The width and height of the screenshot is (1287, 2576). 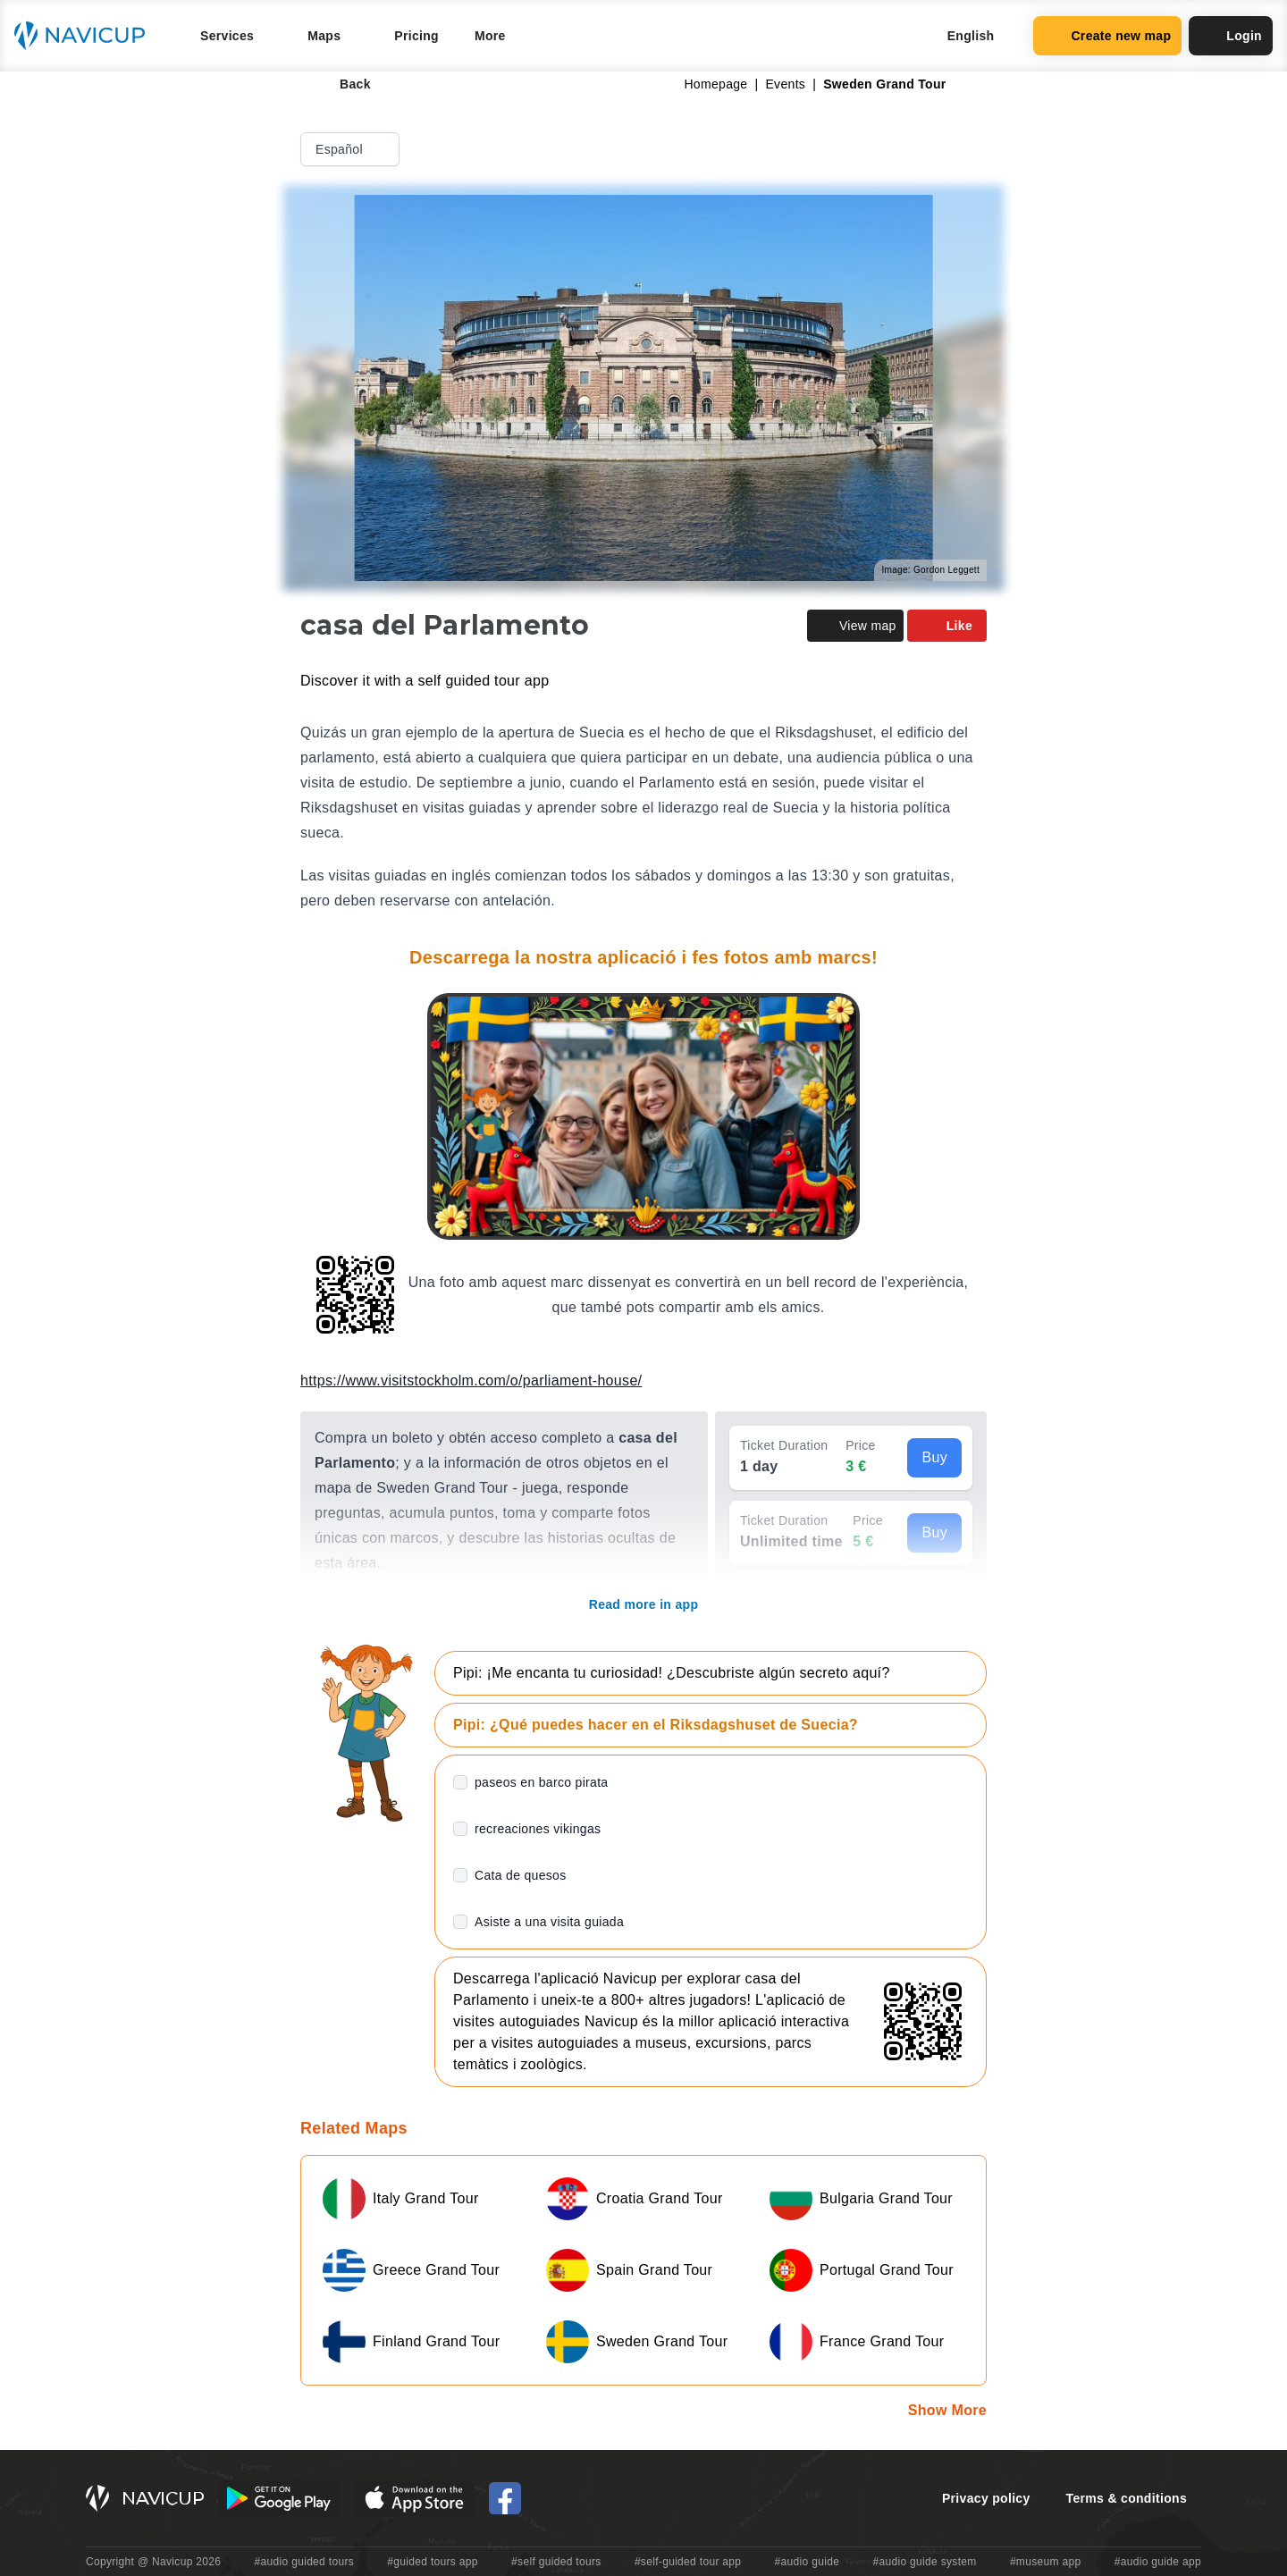 I want to click on Like, so click(x=946, y=626).